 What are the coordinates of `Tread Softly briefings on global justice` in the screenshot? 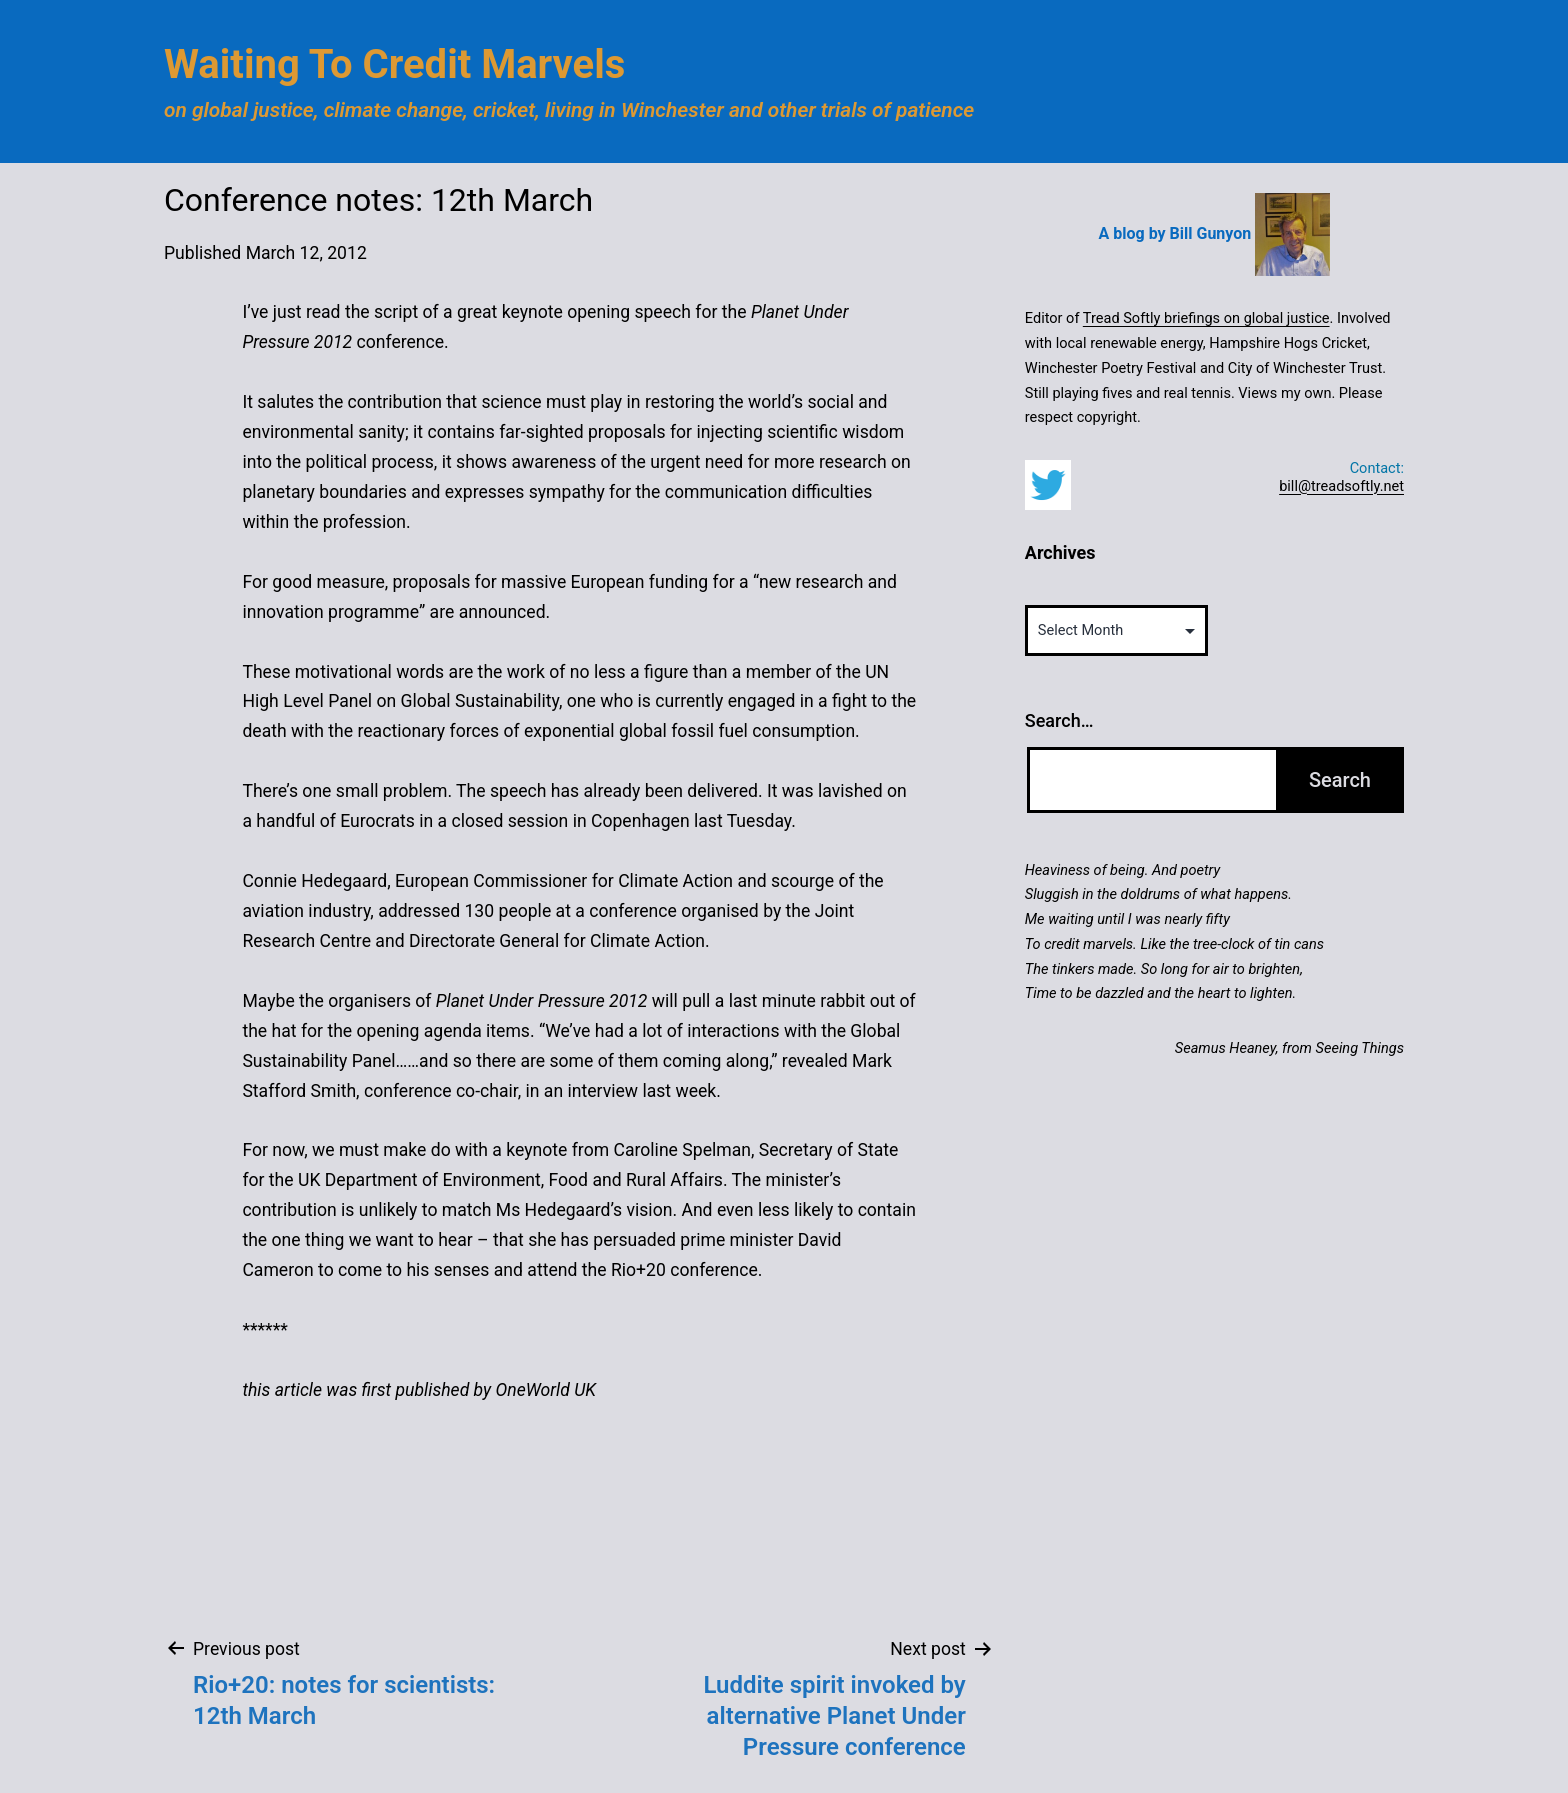 It's located at (1206, 318).